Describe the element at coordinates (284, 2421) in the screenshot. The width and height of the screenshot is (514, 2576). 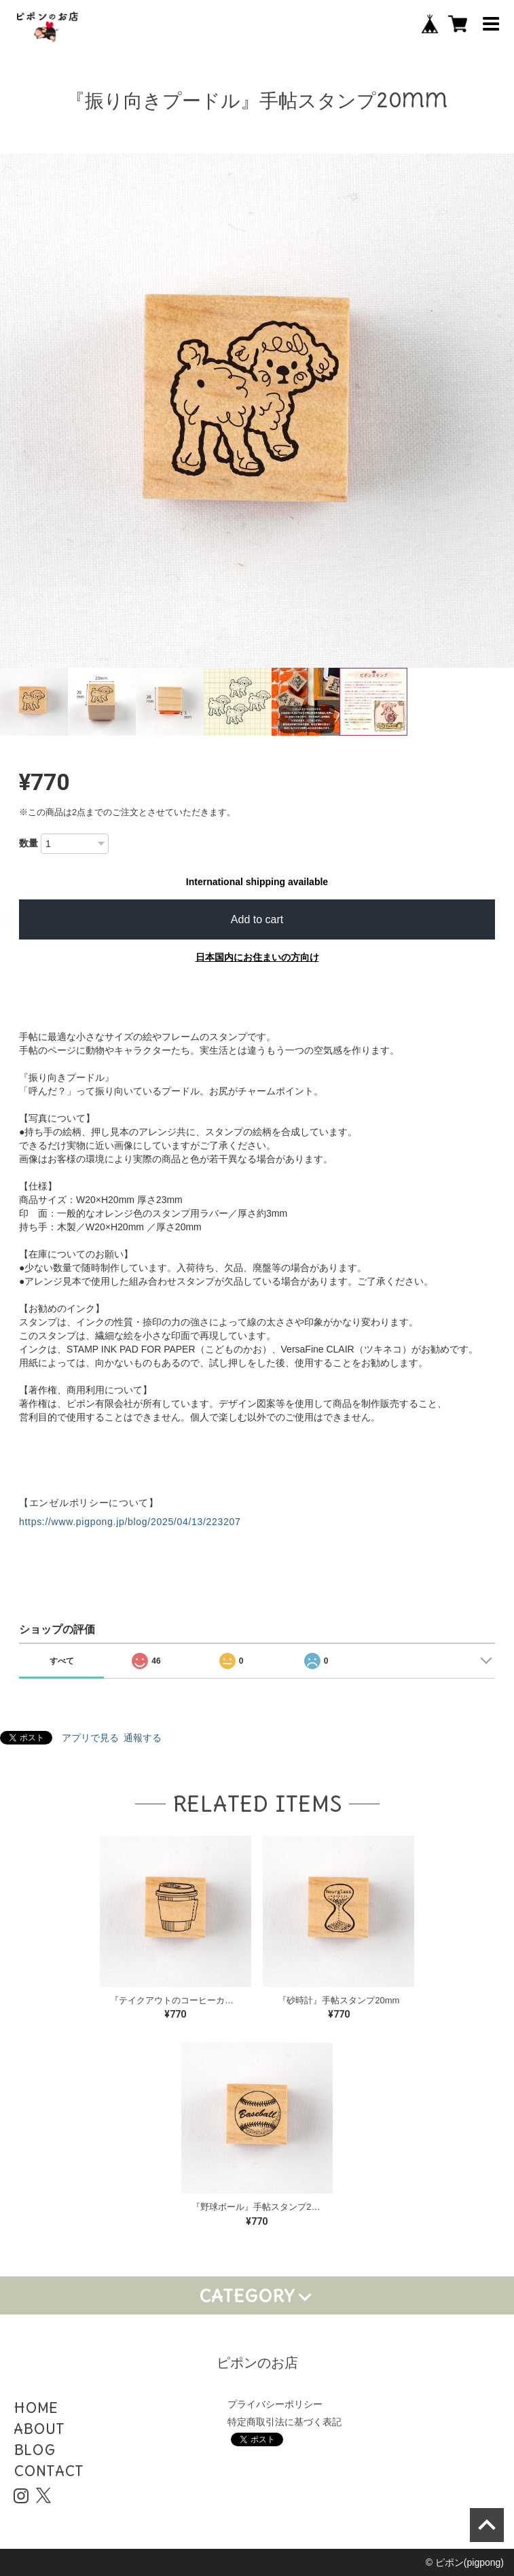
I see `特定商取引法に基づく表記` at that location.